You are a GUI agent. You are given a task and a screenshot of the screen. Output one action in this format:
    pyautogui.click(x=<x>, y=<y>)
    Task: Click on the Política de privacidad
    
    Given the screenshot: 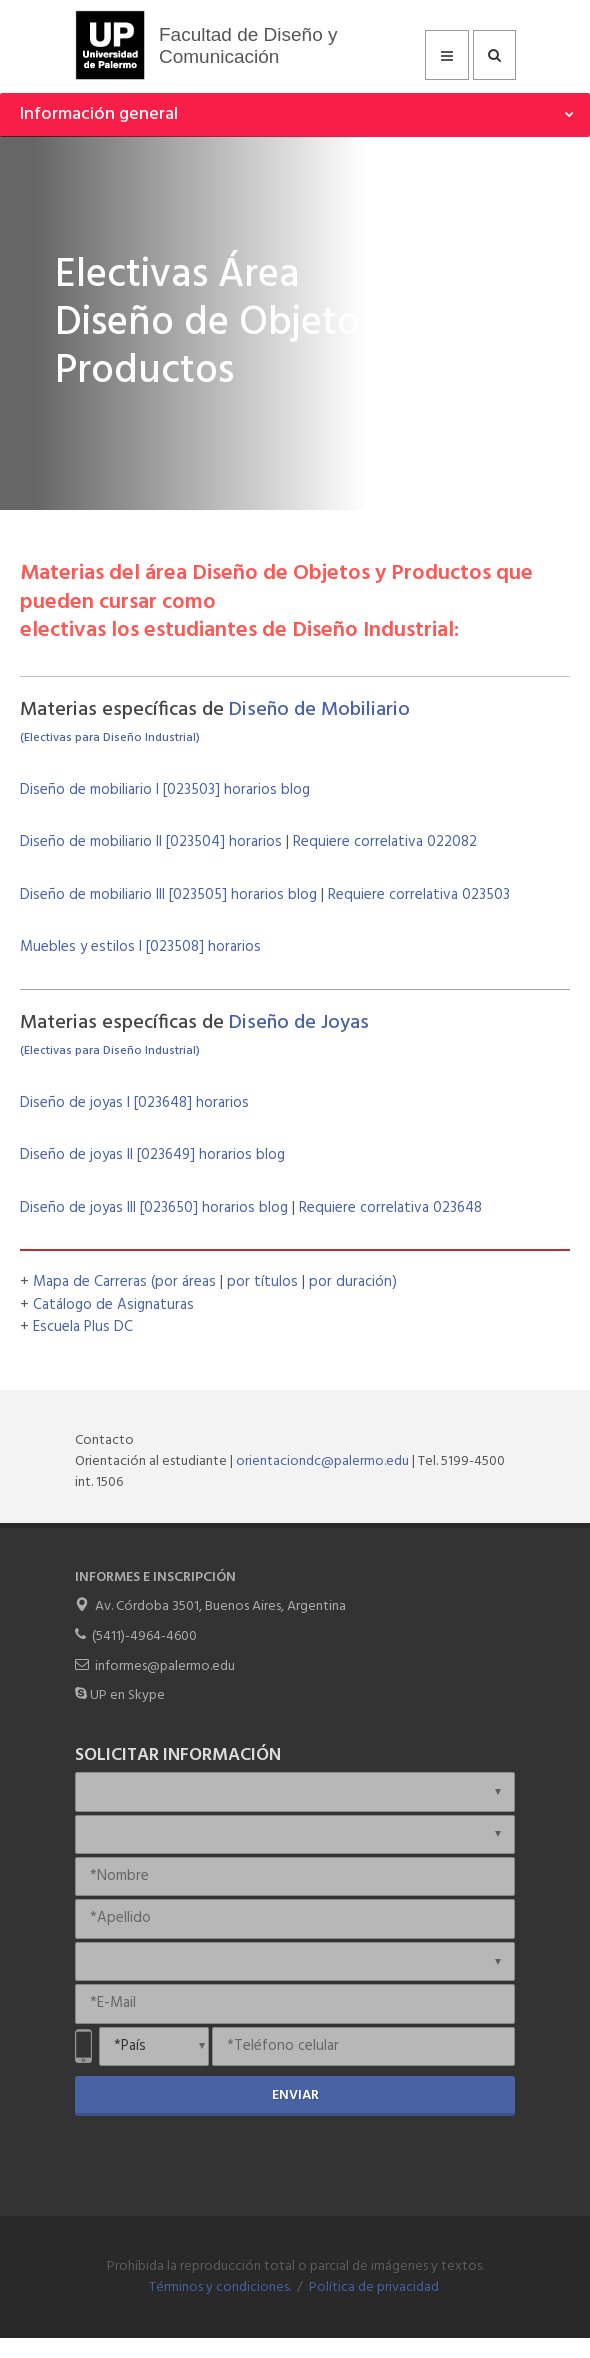 What is the action you would take?
    pyautogui.click(x=374, y=2287)
    